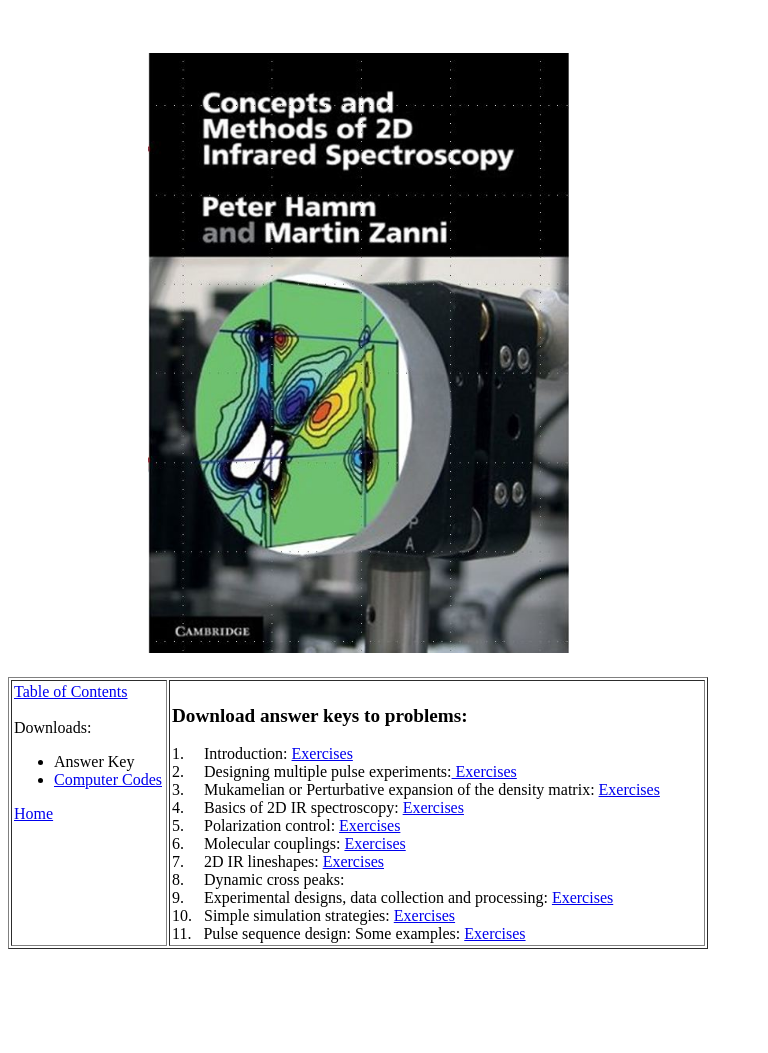 This screenshot has width=768, height=1053. Describe the element at coordinates (108, 779) in the screenshot. I see `Computer Codes` at that location.